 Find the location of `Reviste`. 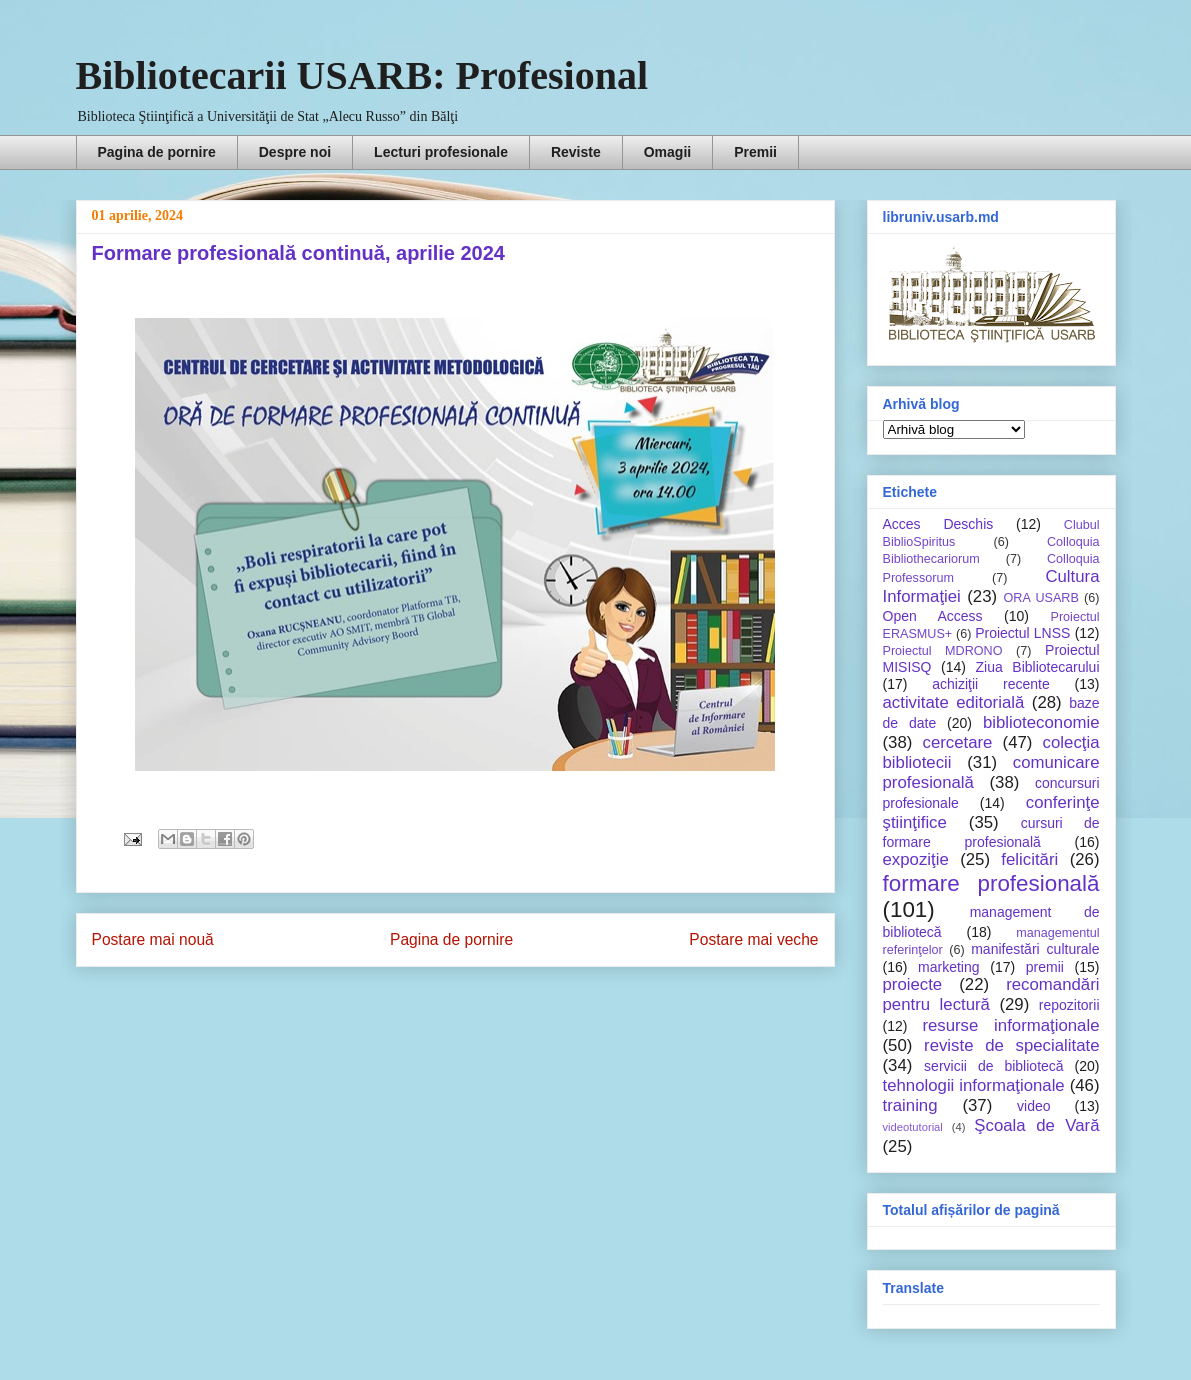

Reviste is located at coordinates (576, 152).